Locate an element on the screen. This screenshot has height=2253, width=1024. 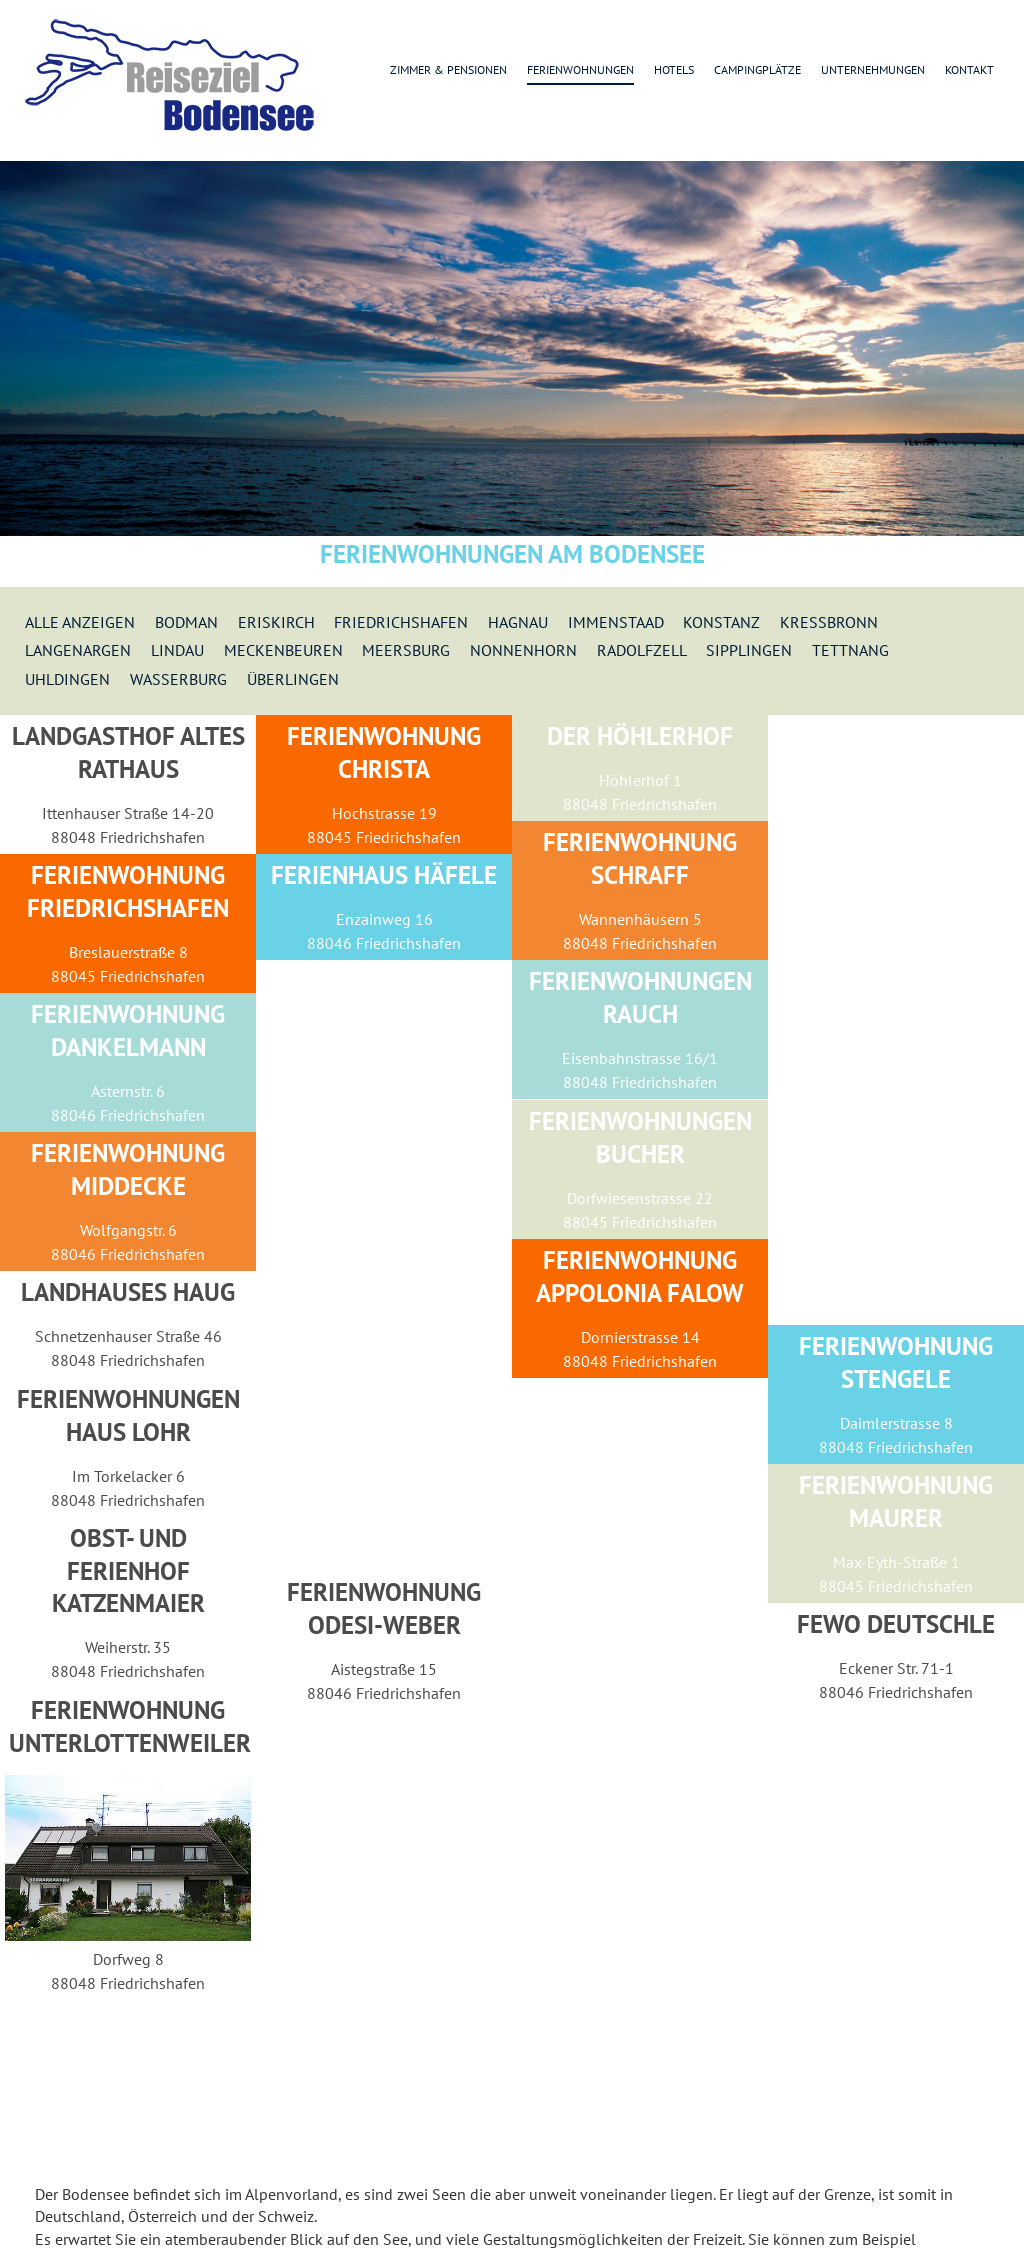
Ferienwohnung Middecke is located at coordinates (128, 1169).